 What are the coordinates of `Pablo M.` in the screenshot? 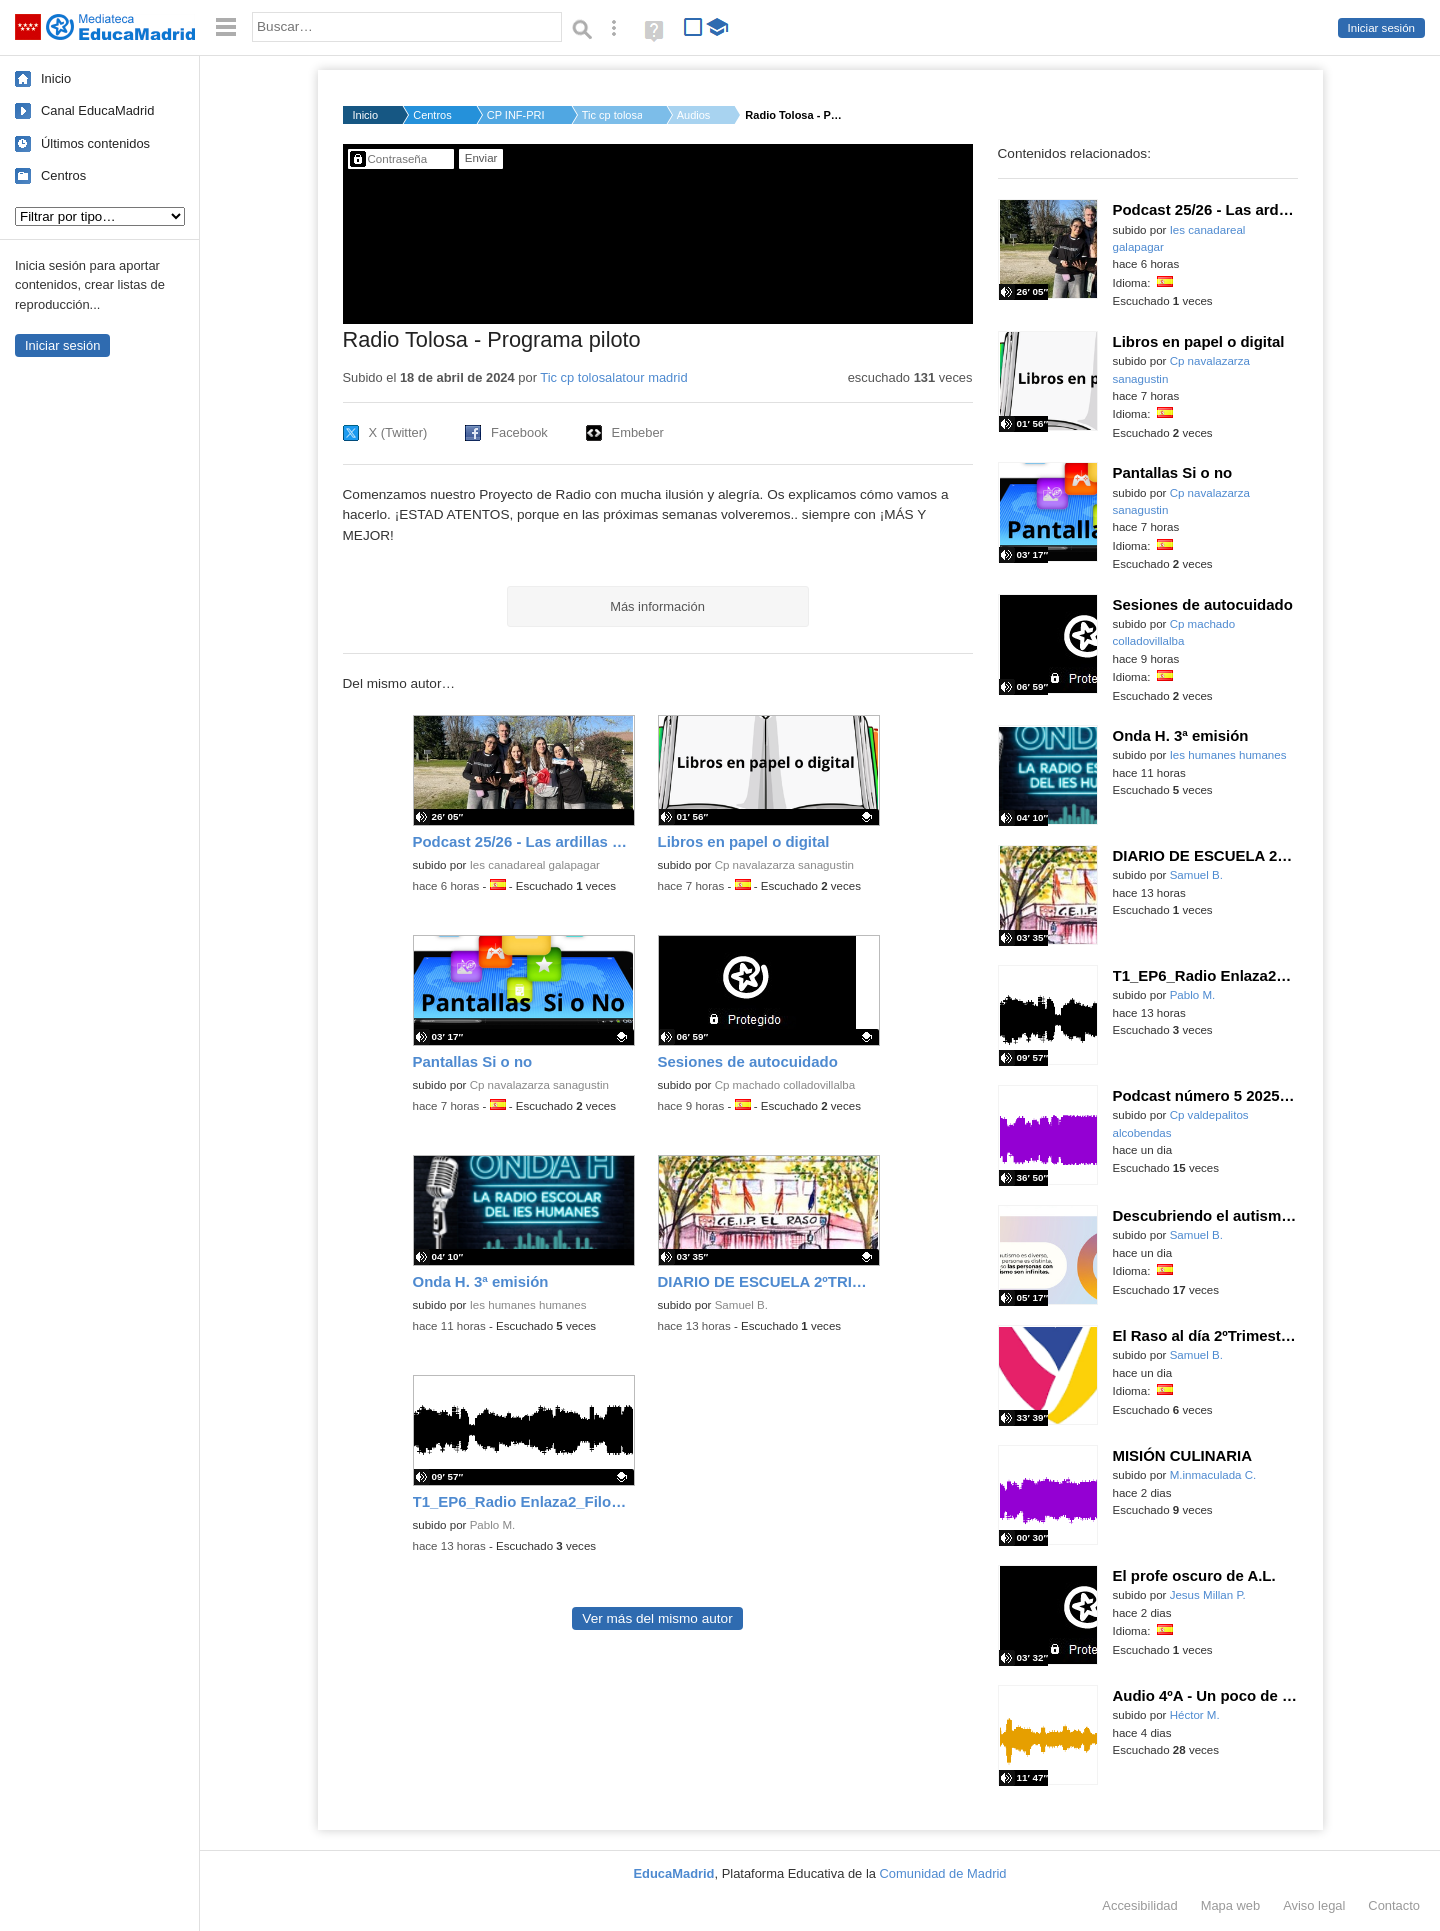 It's located at (493, 1525).